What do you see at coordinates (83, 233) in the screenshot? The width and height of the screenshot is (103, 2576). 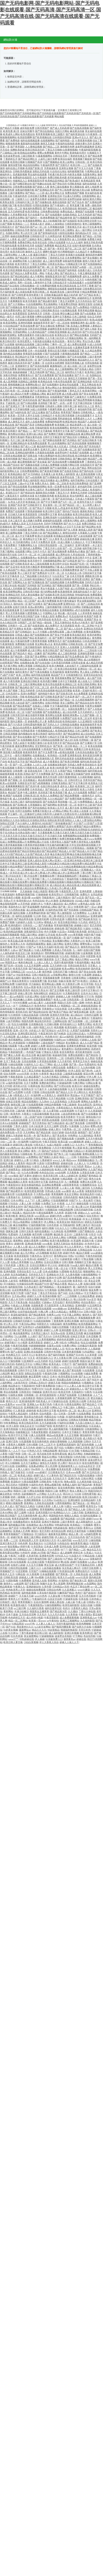 I see `国内精品bt天堂` at bounding box center [83, 233].